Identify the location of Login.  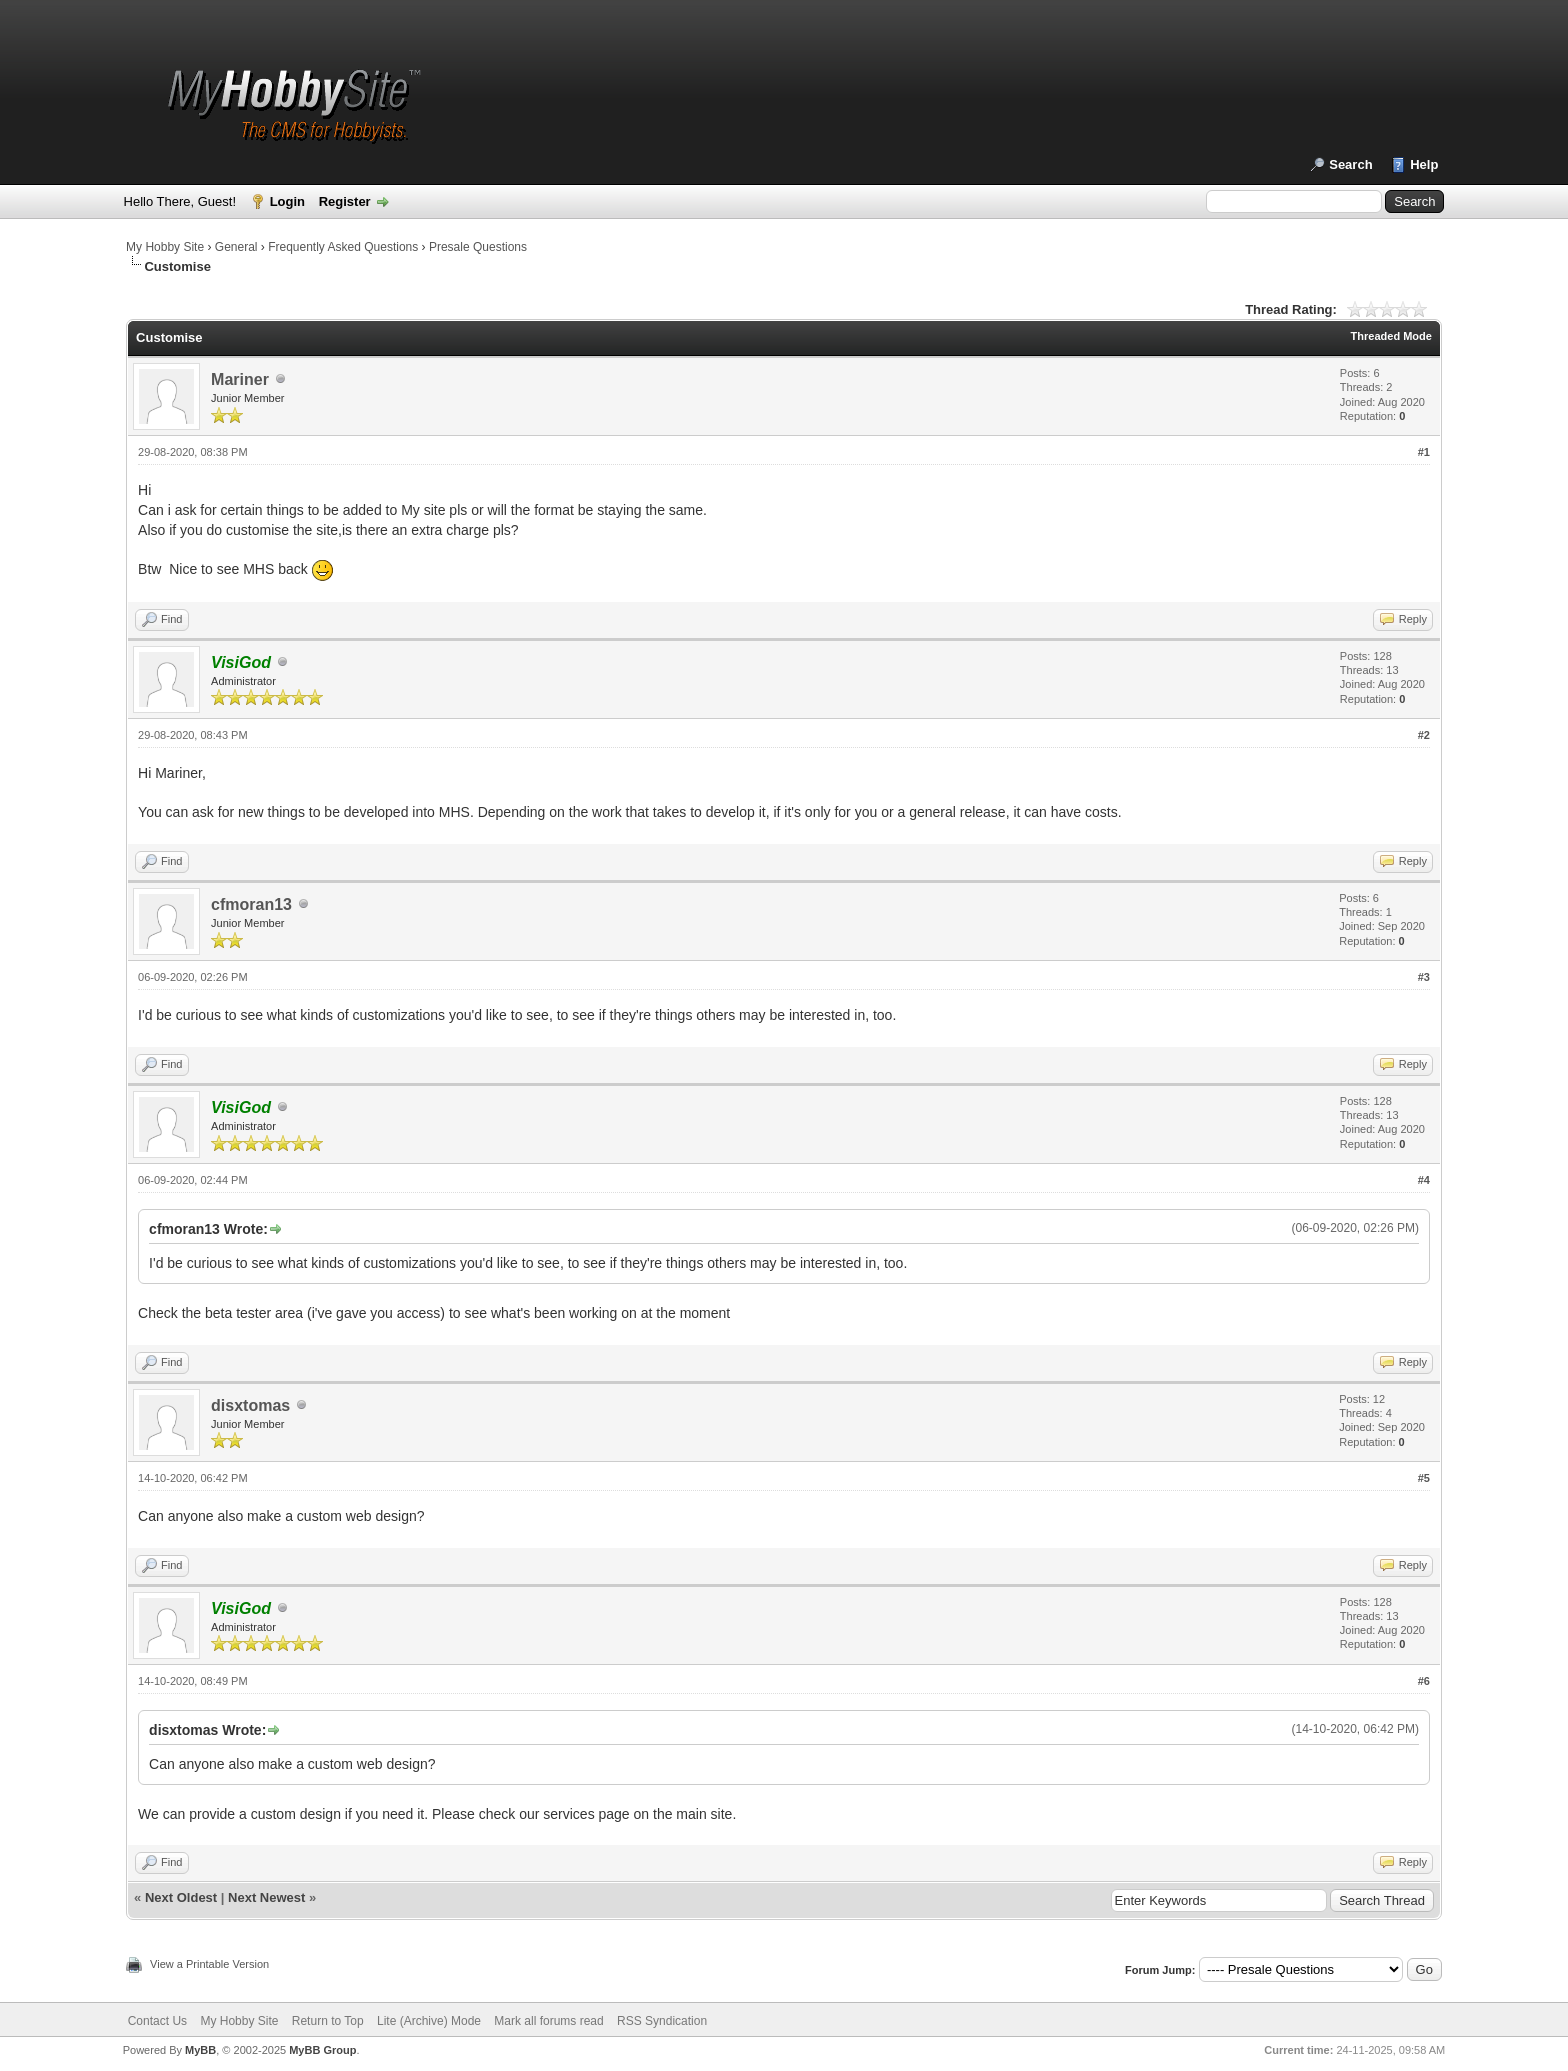
(287, 201).